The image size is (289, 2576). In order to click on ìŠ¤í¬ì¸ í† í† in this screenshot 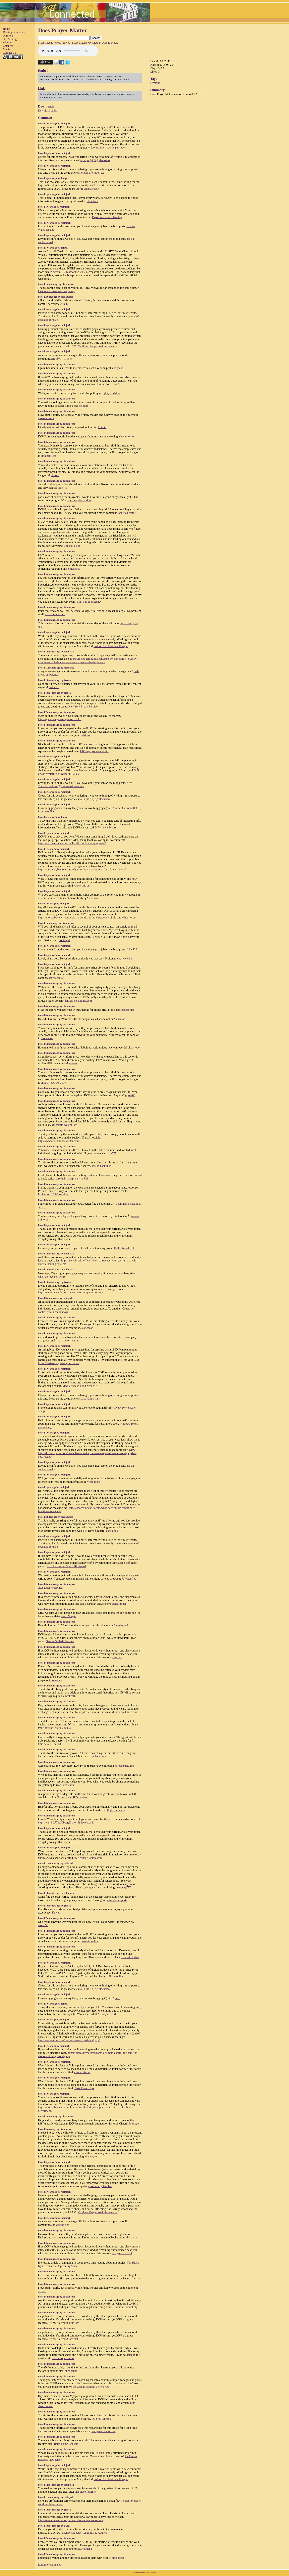, I will do `click(64, 358)`.